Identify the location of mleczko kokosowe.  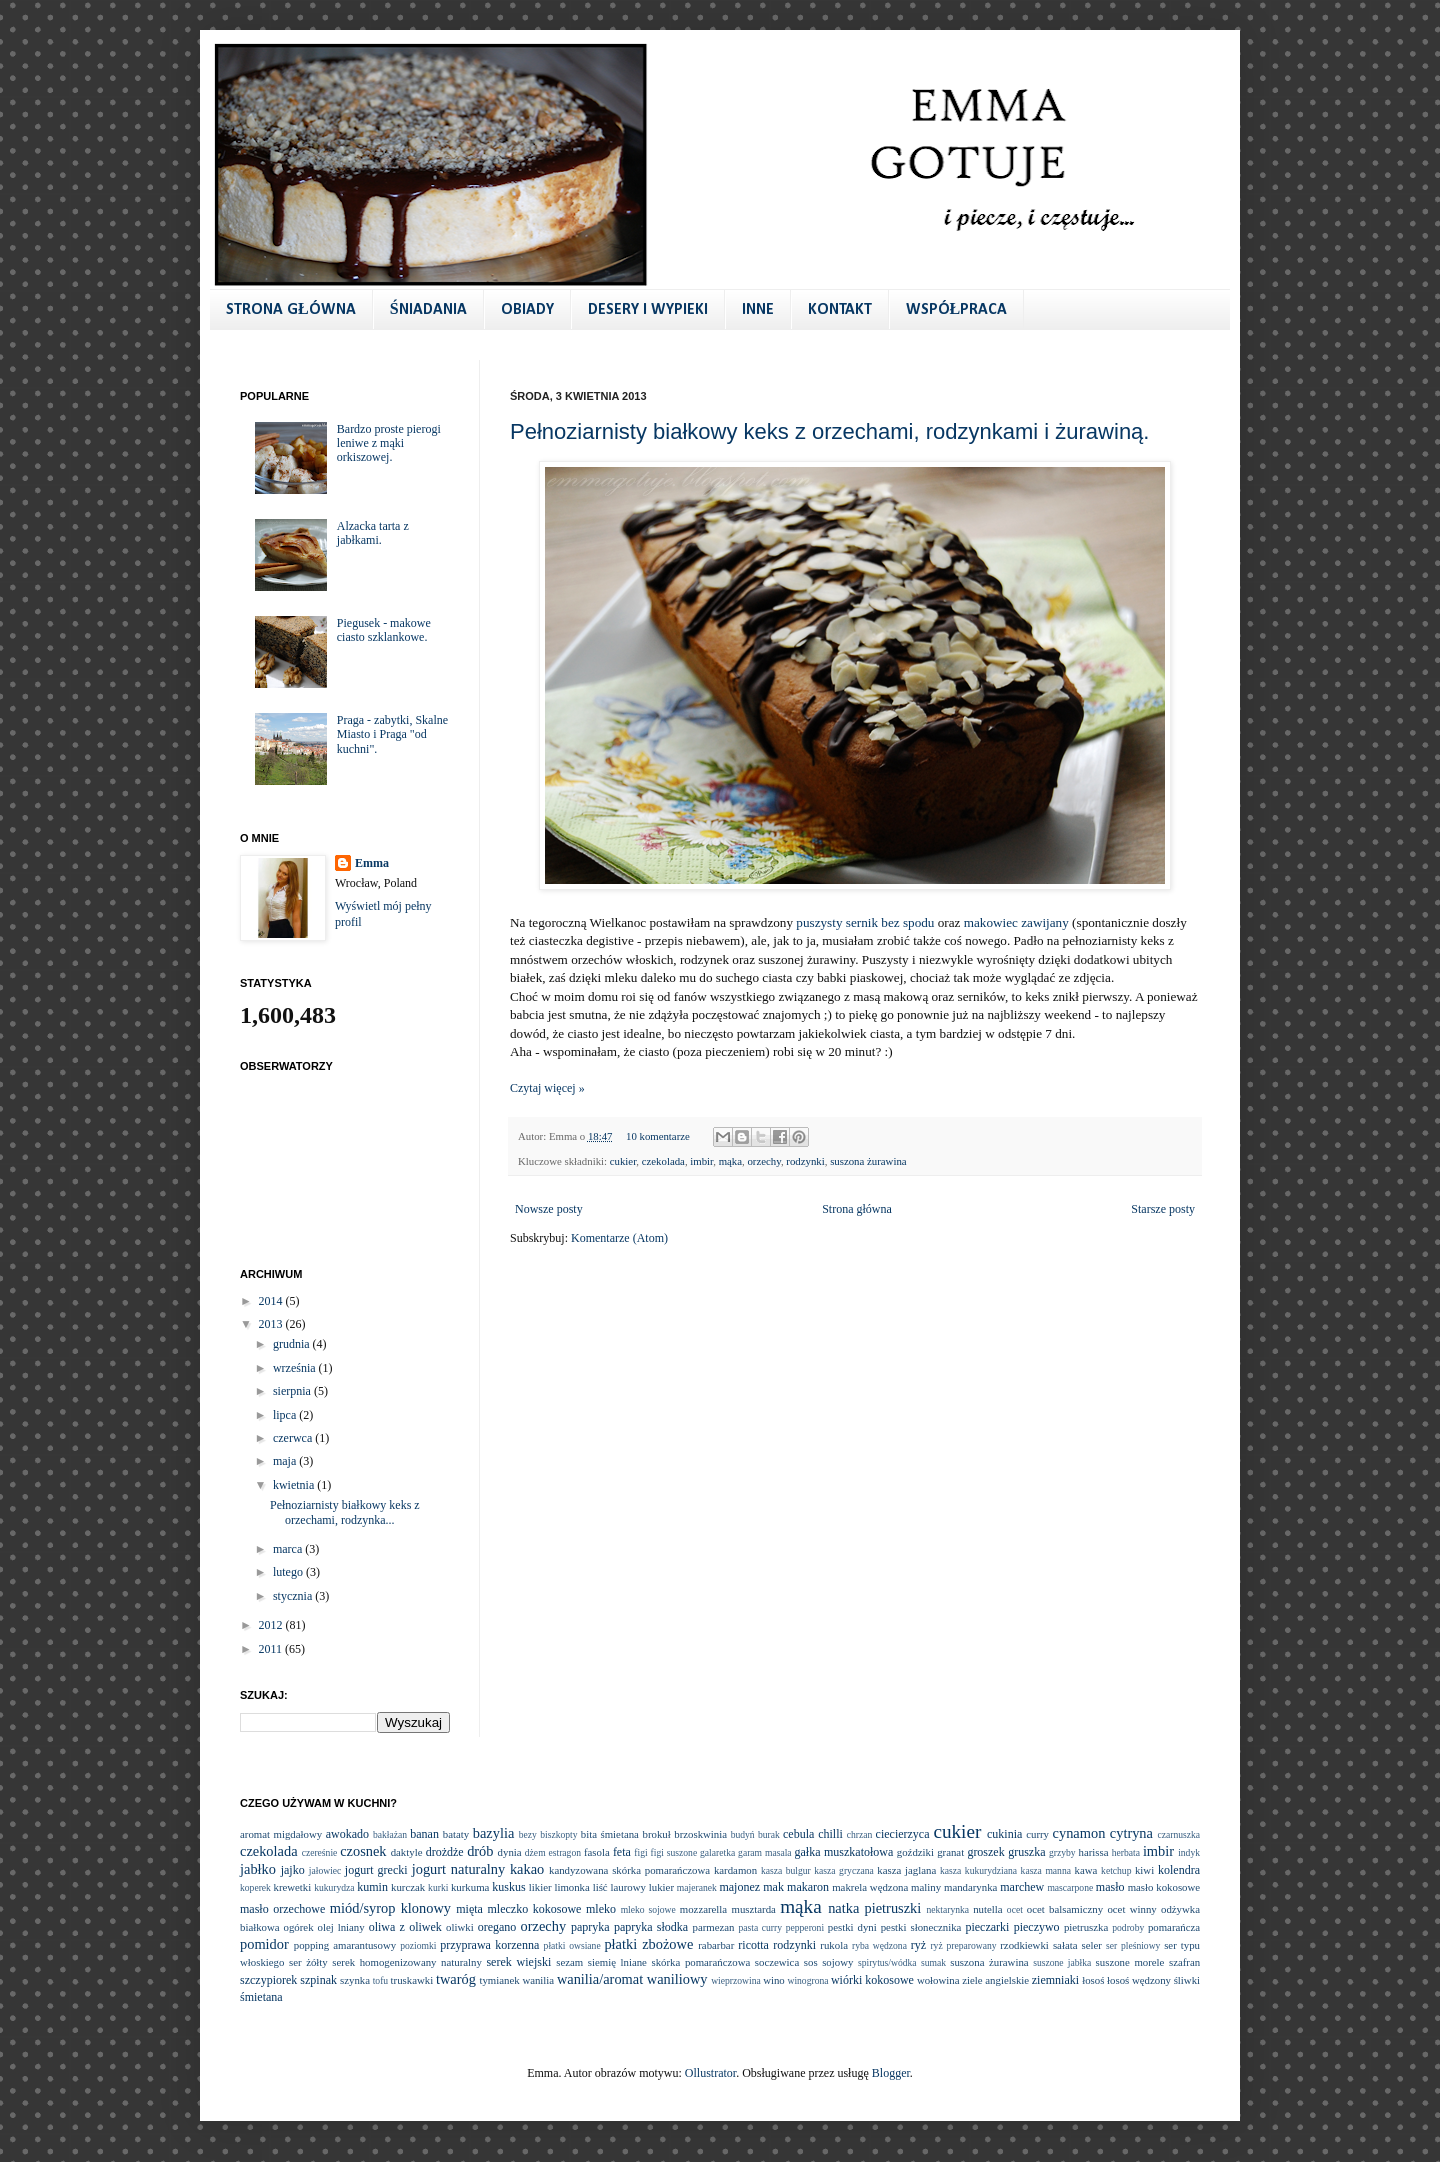
(534, 1909).